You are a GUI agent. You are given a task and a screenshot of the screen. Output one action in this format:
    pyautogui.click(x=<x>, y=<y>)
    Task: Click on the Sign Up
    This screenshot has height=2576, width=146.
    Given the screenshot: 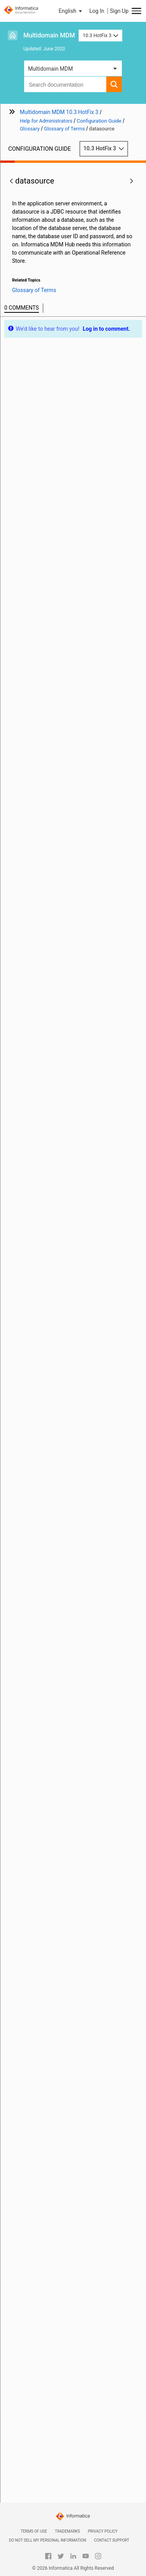 What is the action you would take?
    pyautogui.click(x=119, y=11)
    